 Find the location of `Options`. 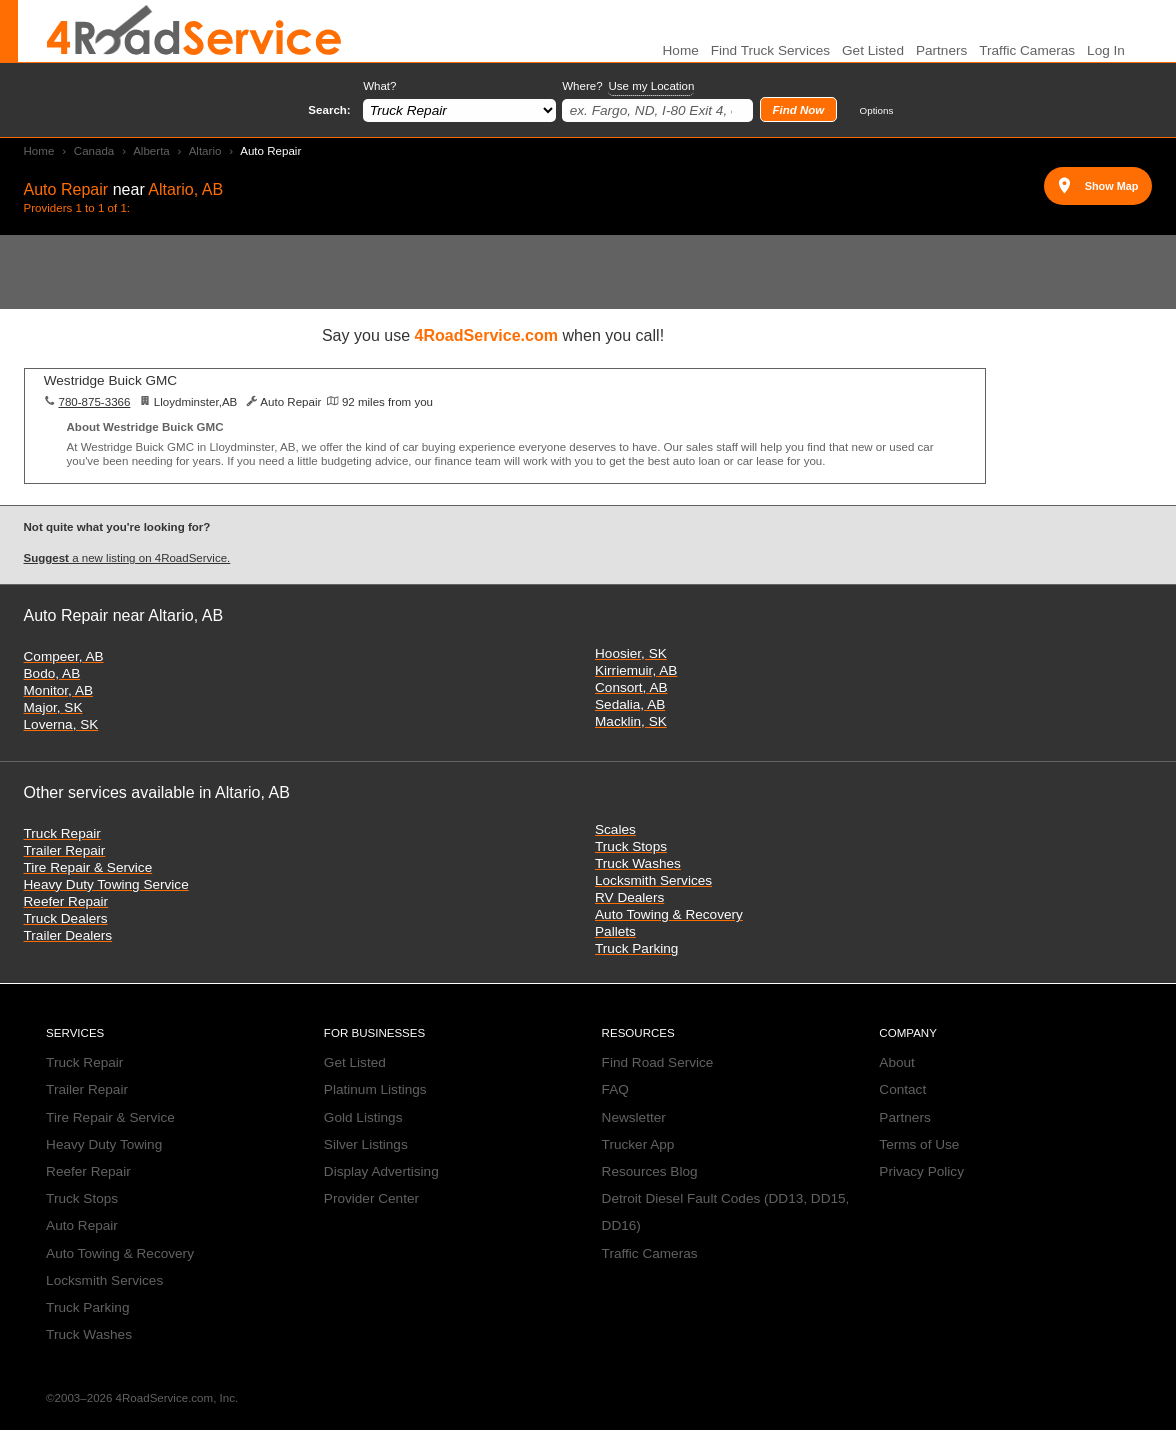

Options is located at coordinates (877, 110).